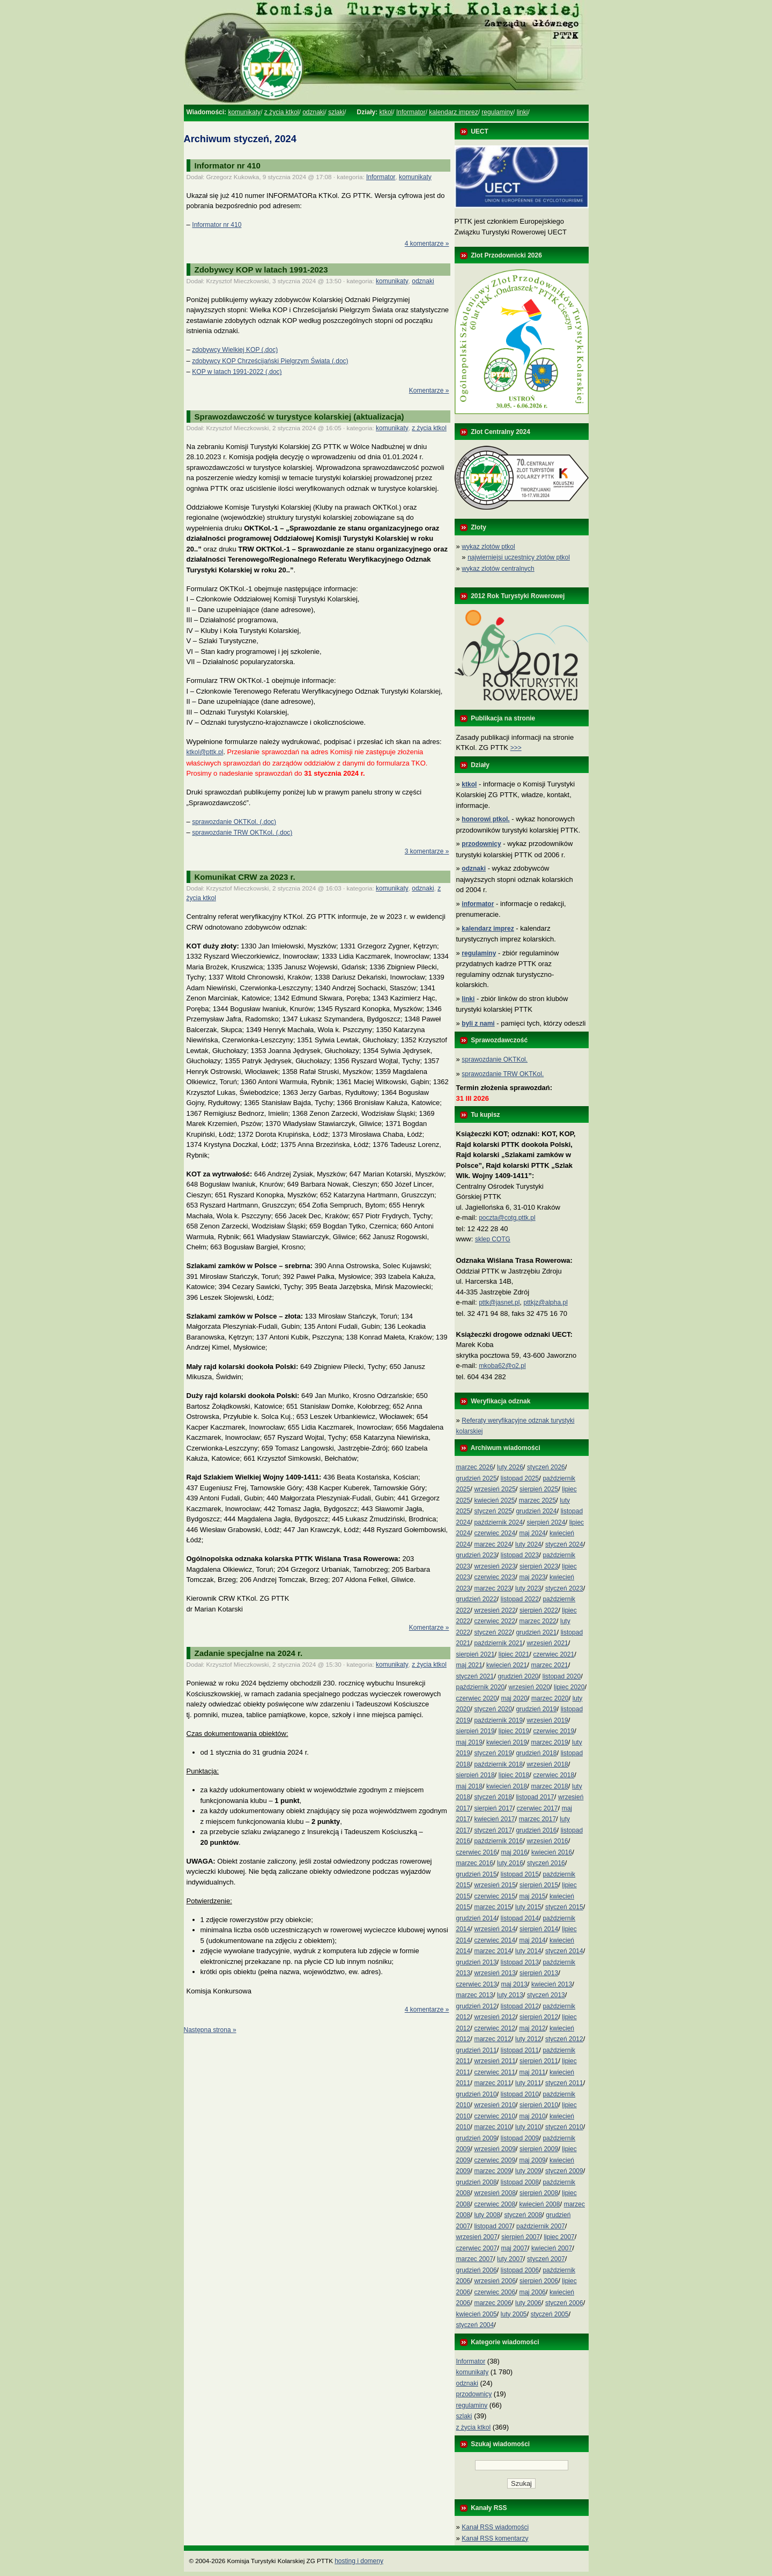 This screenshot has width=772, height=2576. What do you see at coordinates (528, 2083) in the screenshot?
I see `luty 2011` at bounding box center [528, 2083].